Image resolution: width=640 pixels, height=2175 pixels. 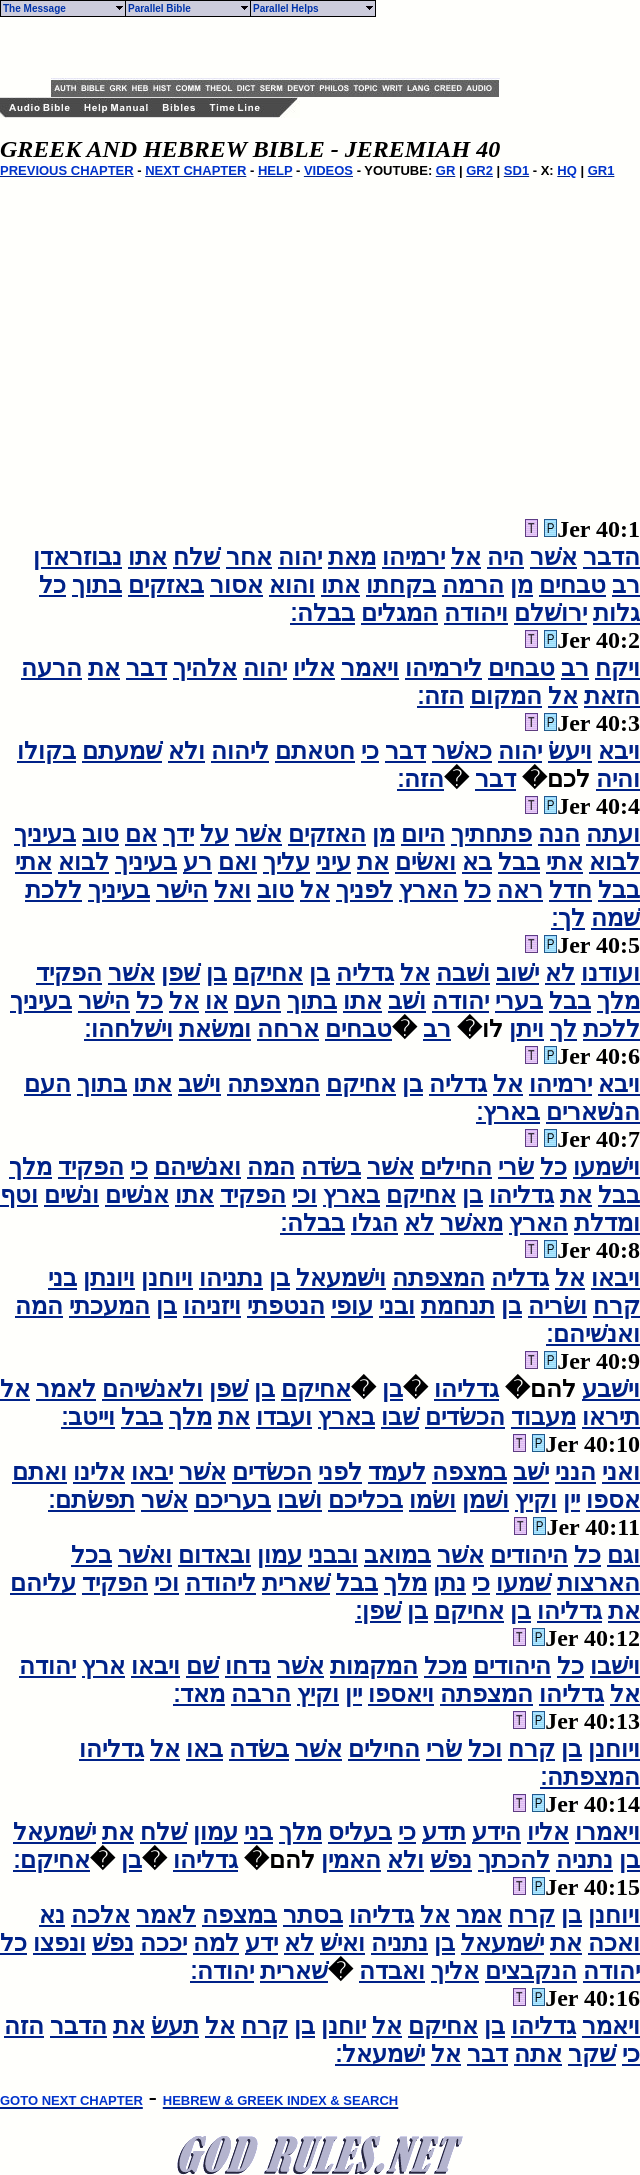 What do you see at coordinates (197, 1167) in the screenshot?
I see `ואנשׁיהם` at bounding box center [197, 1167].